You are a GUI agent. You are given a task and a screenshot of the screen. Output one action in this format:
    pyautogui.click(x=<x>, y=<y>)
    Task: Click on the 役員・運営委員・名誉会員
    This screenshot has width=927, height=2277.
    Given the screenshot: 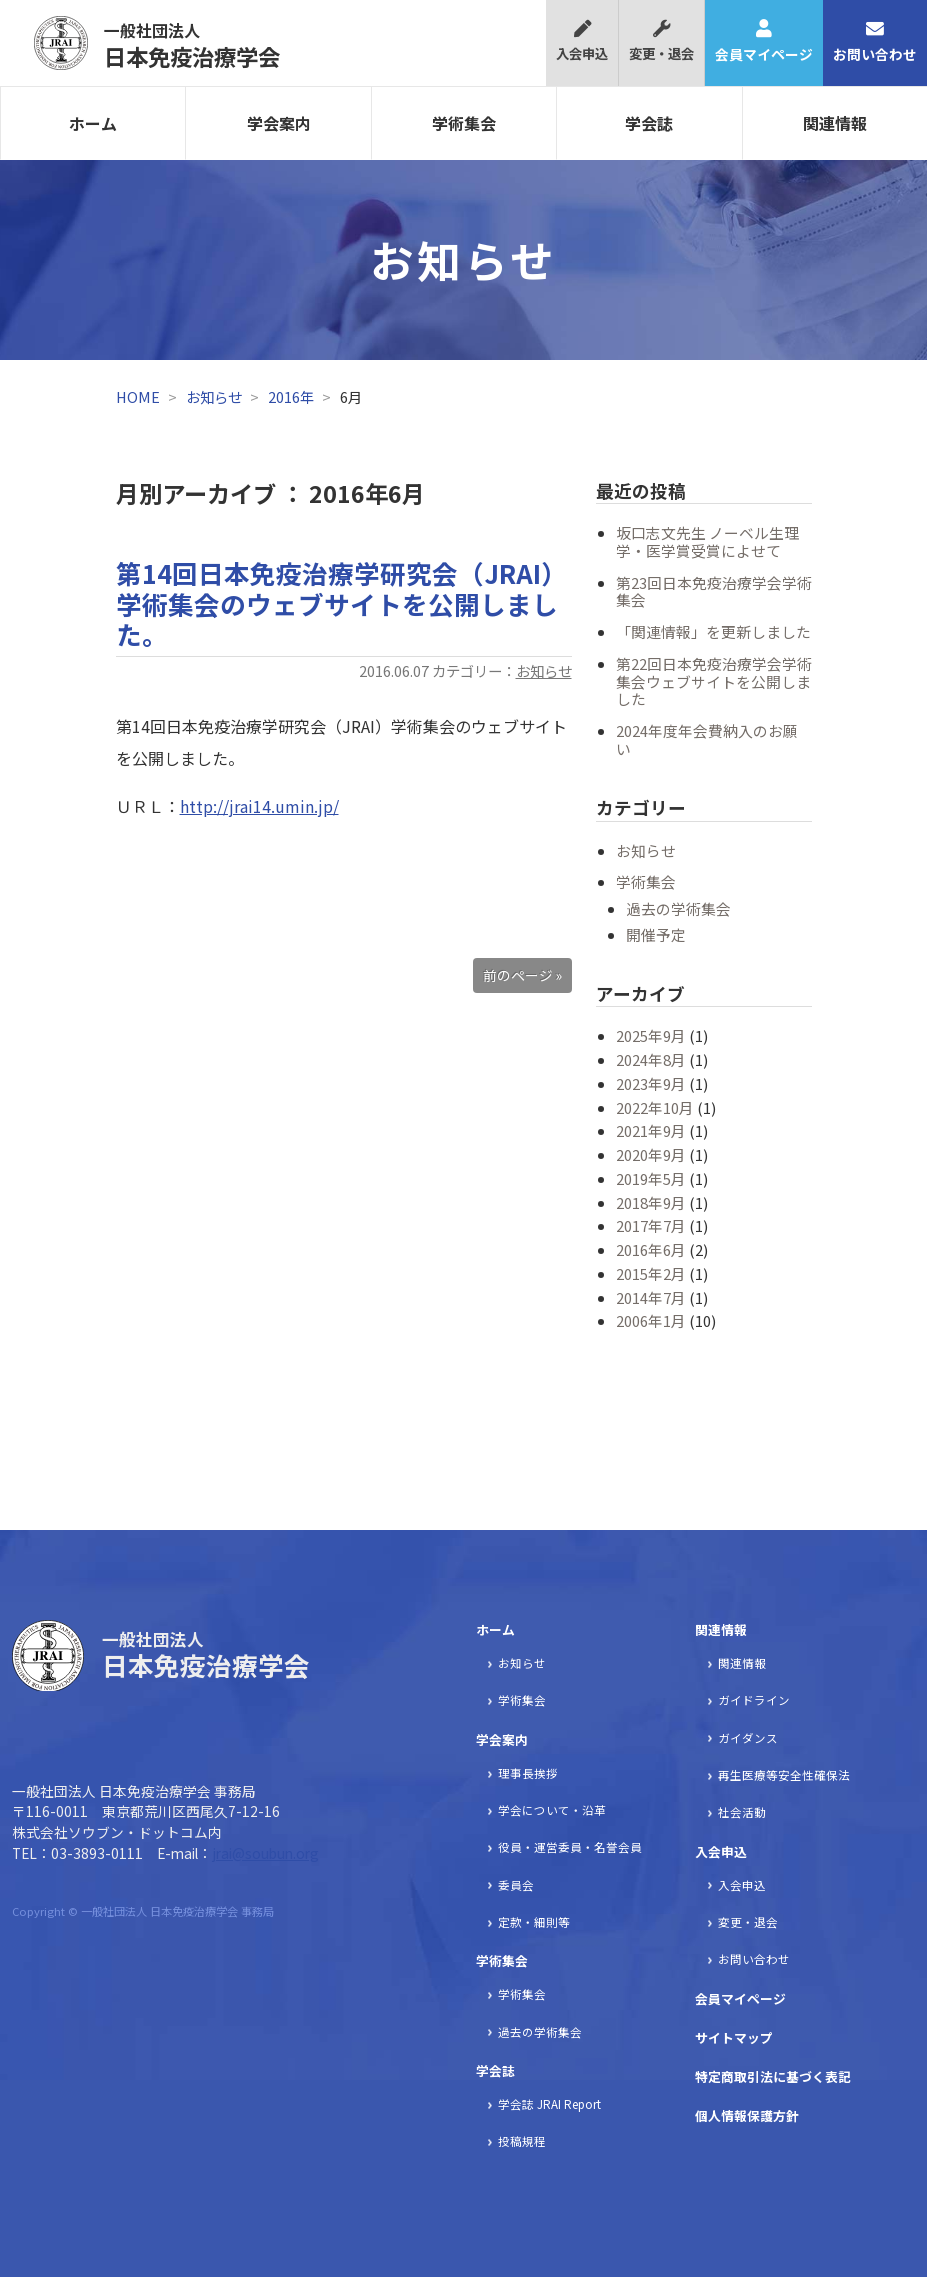 What is the action you would take?
    pyautogui.click(x=570, y=1847)
    